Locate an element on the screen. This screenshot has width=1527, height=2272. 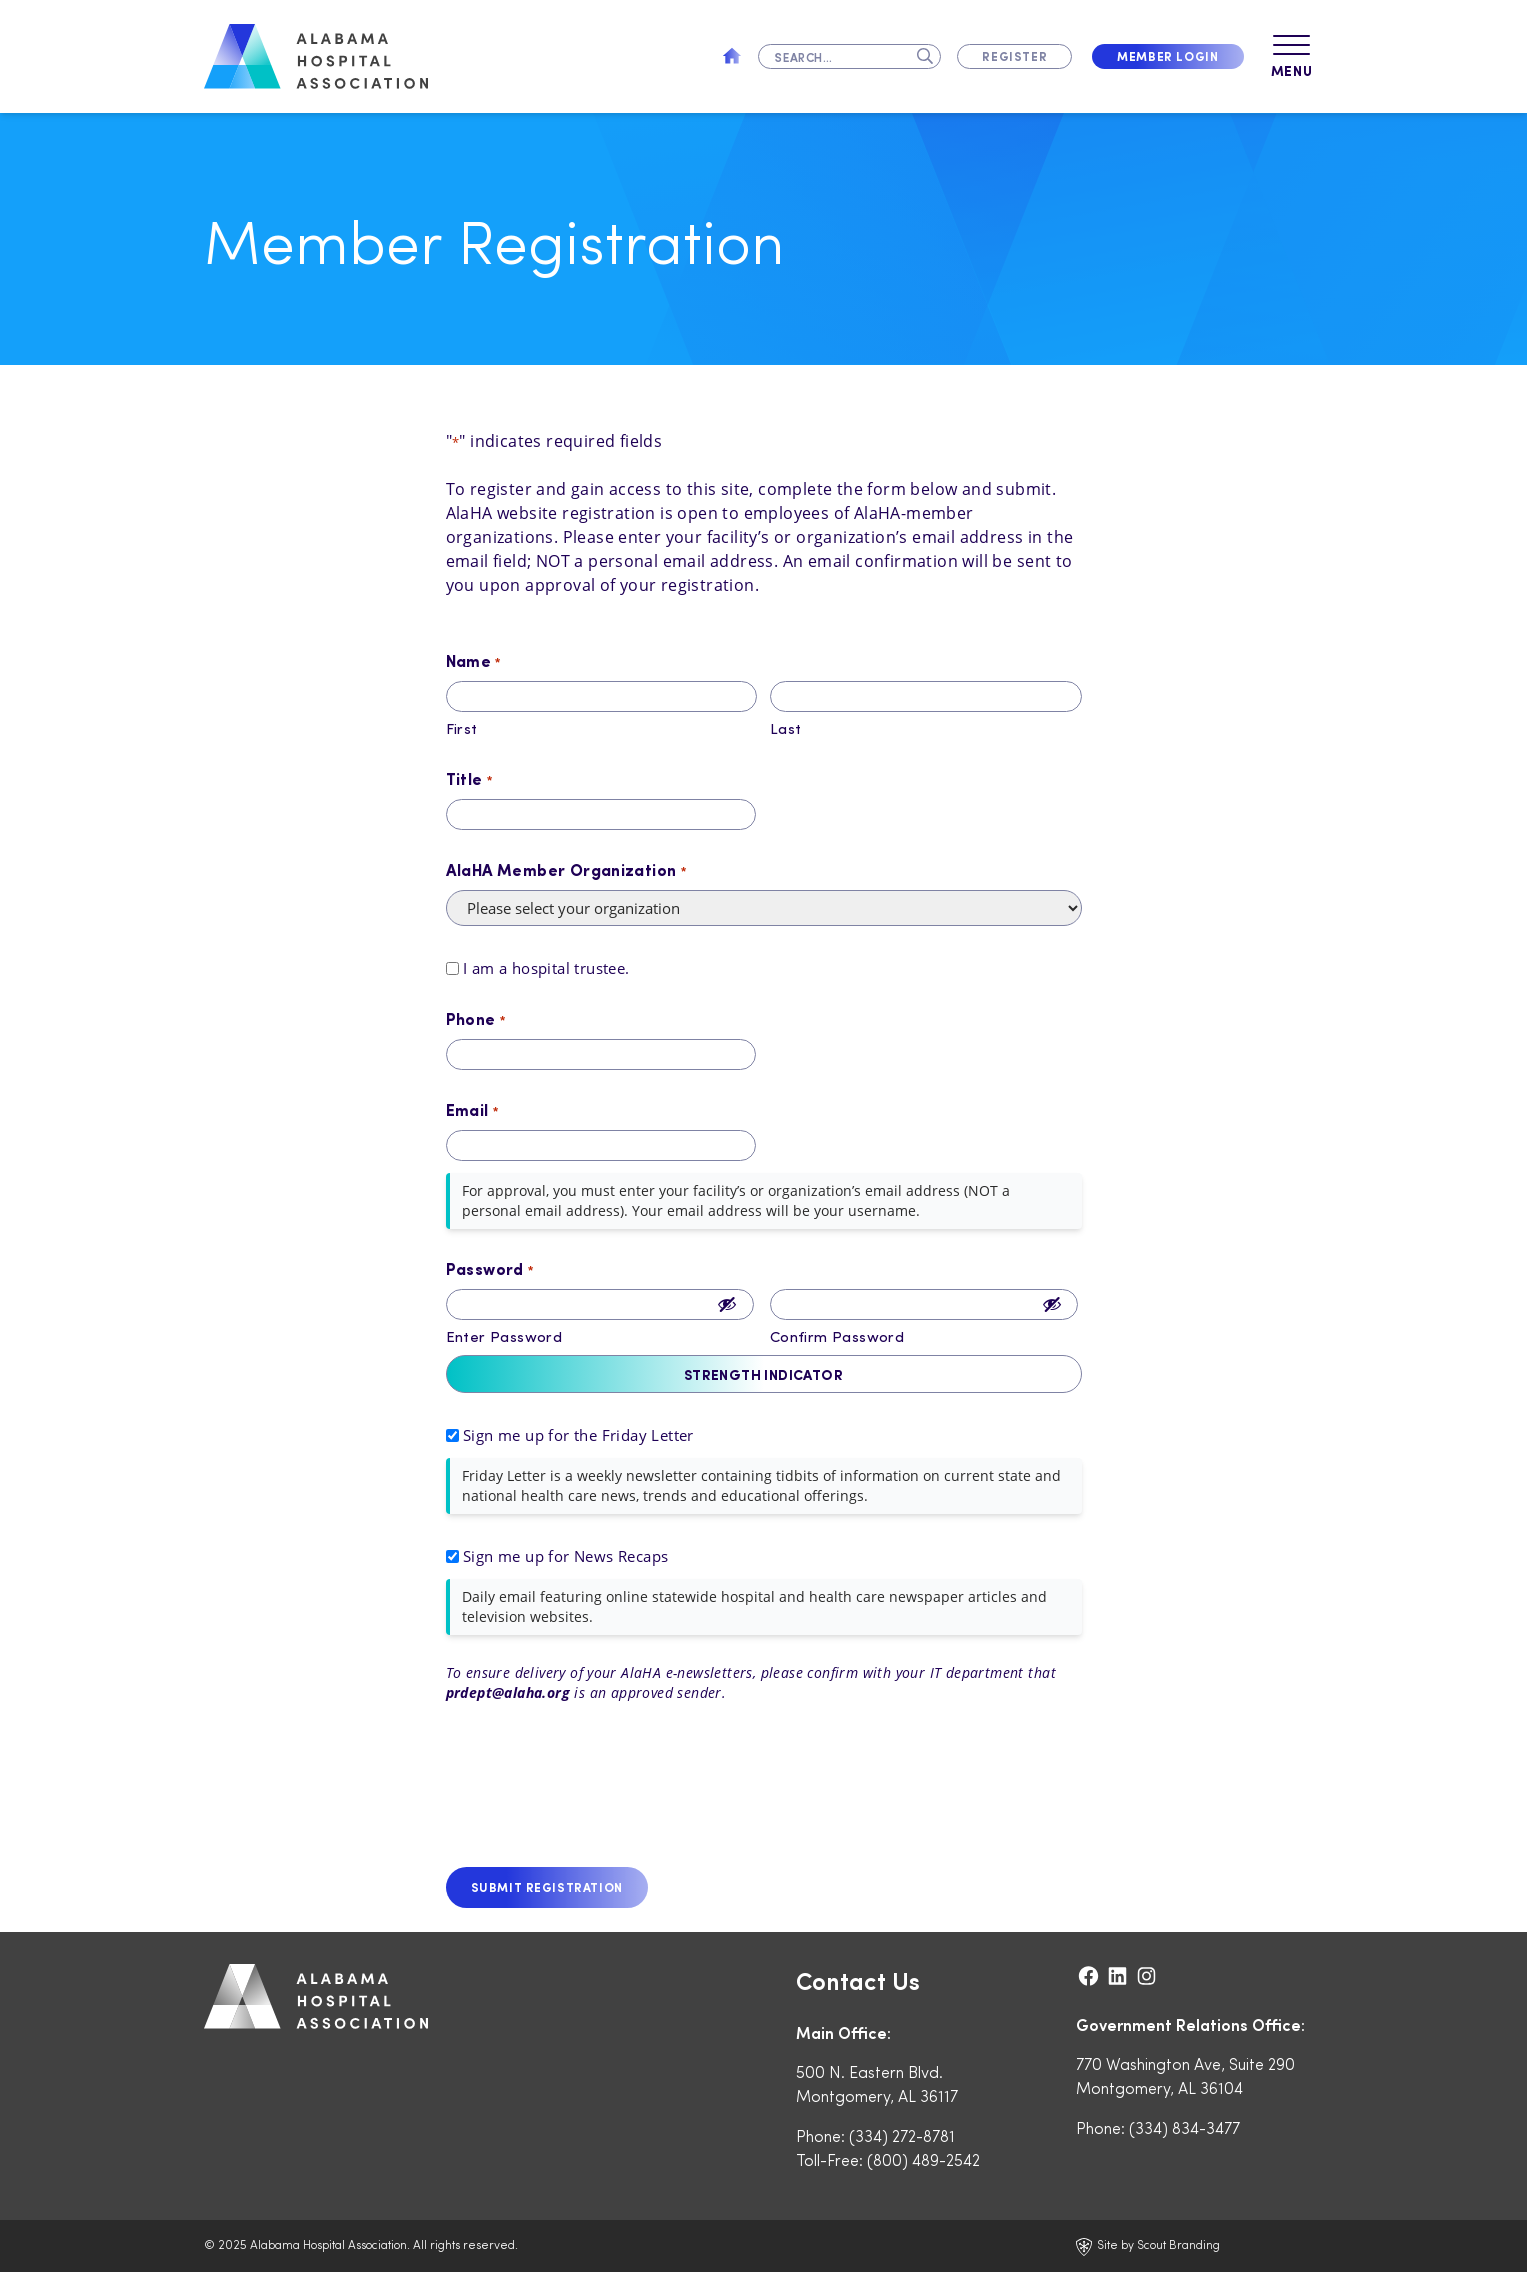
Site by Scout Branding is located at coordinates (1148, 2246).